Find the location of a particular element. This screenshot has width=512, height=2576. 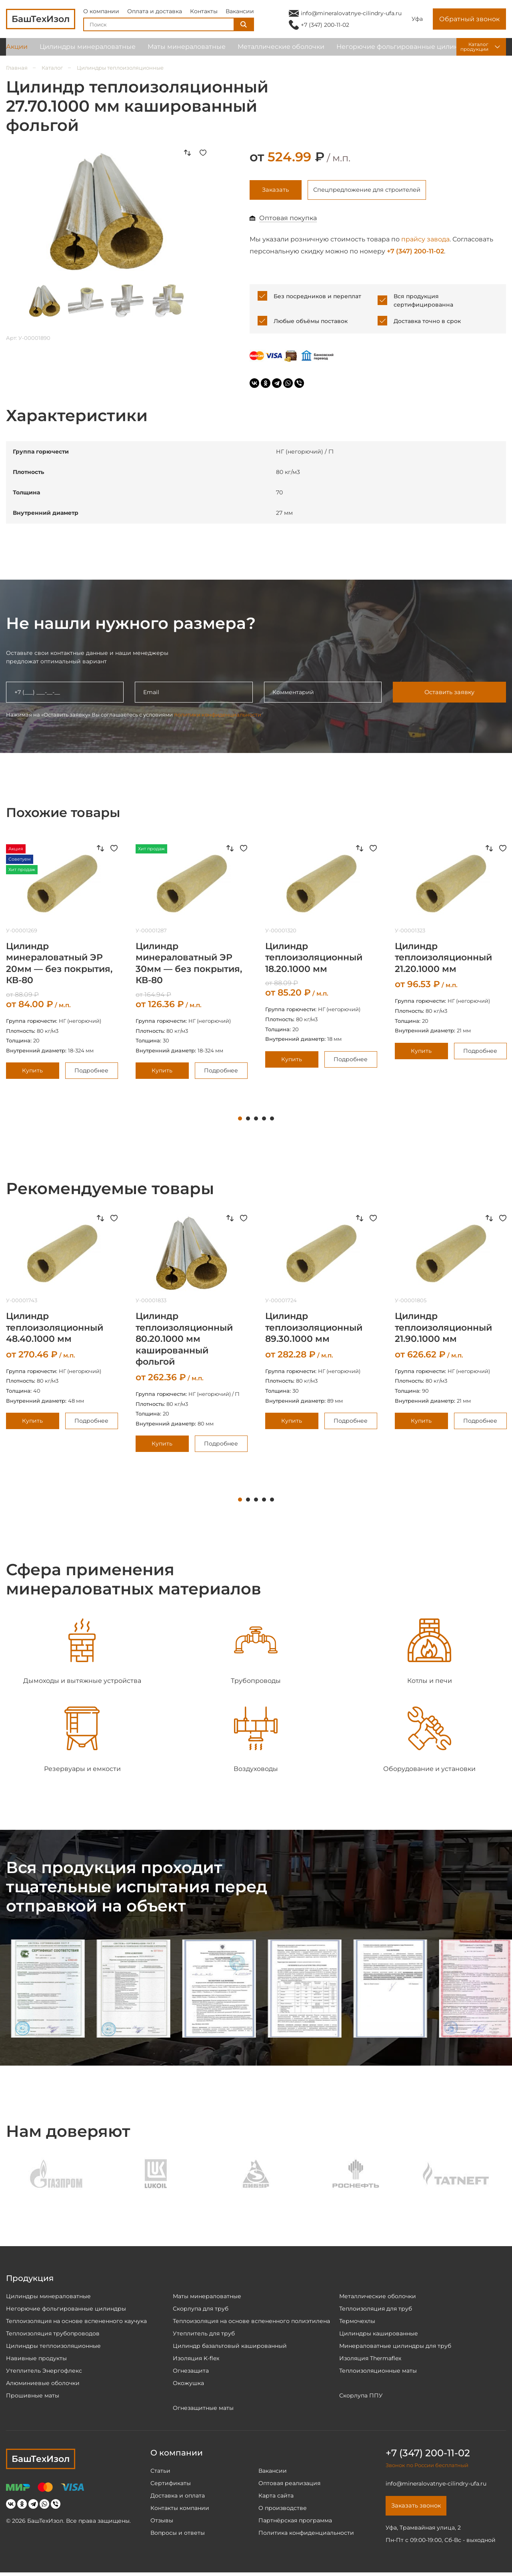

Алюминиевые оболочки is located at coordinates (43, 2385).